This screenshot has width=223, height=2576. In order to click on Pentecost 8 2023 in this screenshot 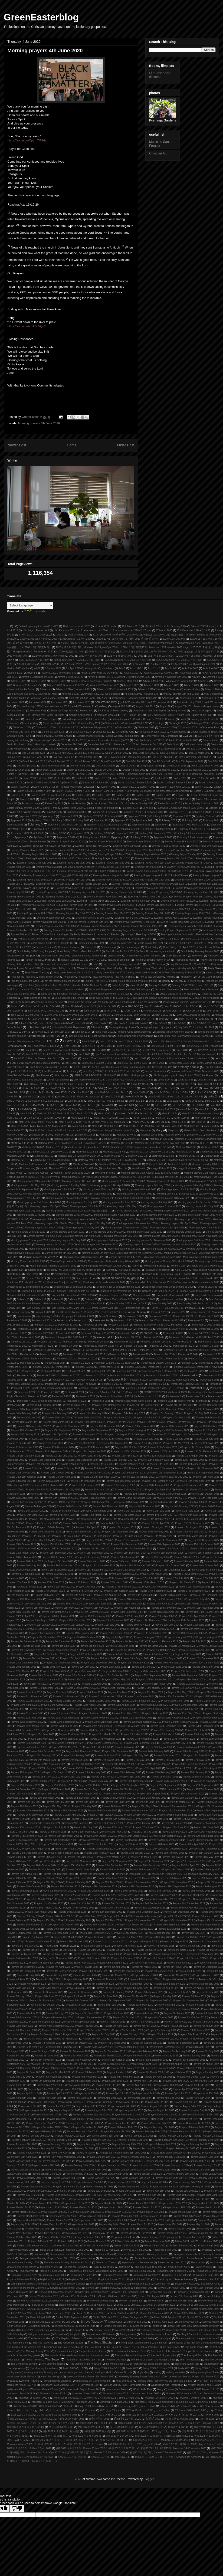, I will do `click(50, 1392)`.